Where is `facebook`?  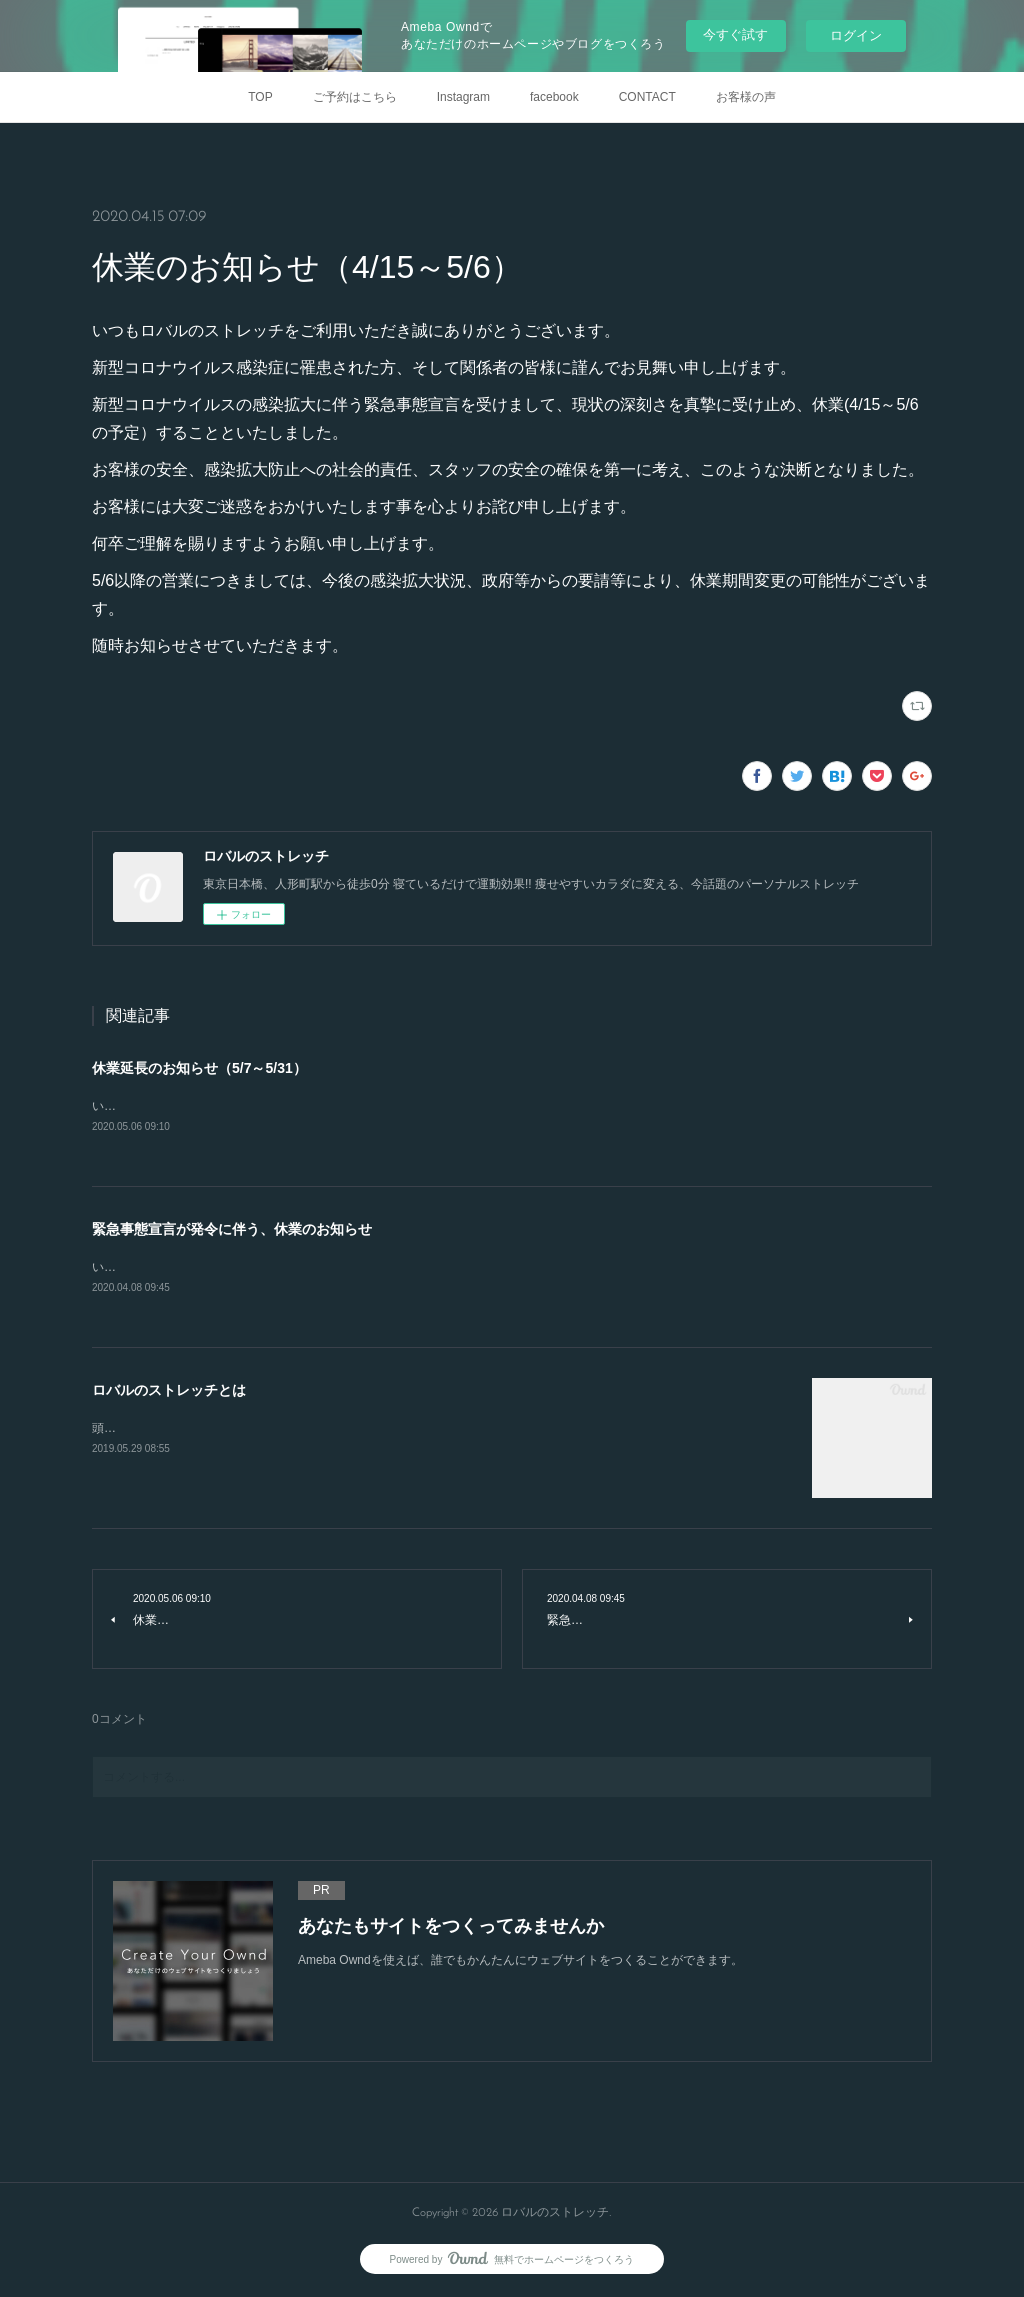
facebook is located at coordinates (554, 97).